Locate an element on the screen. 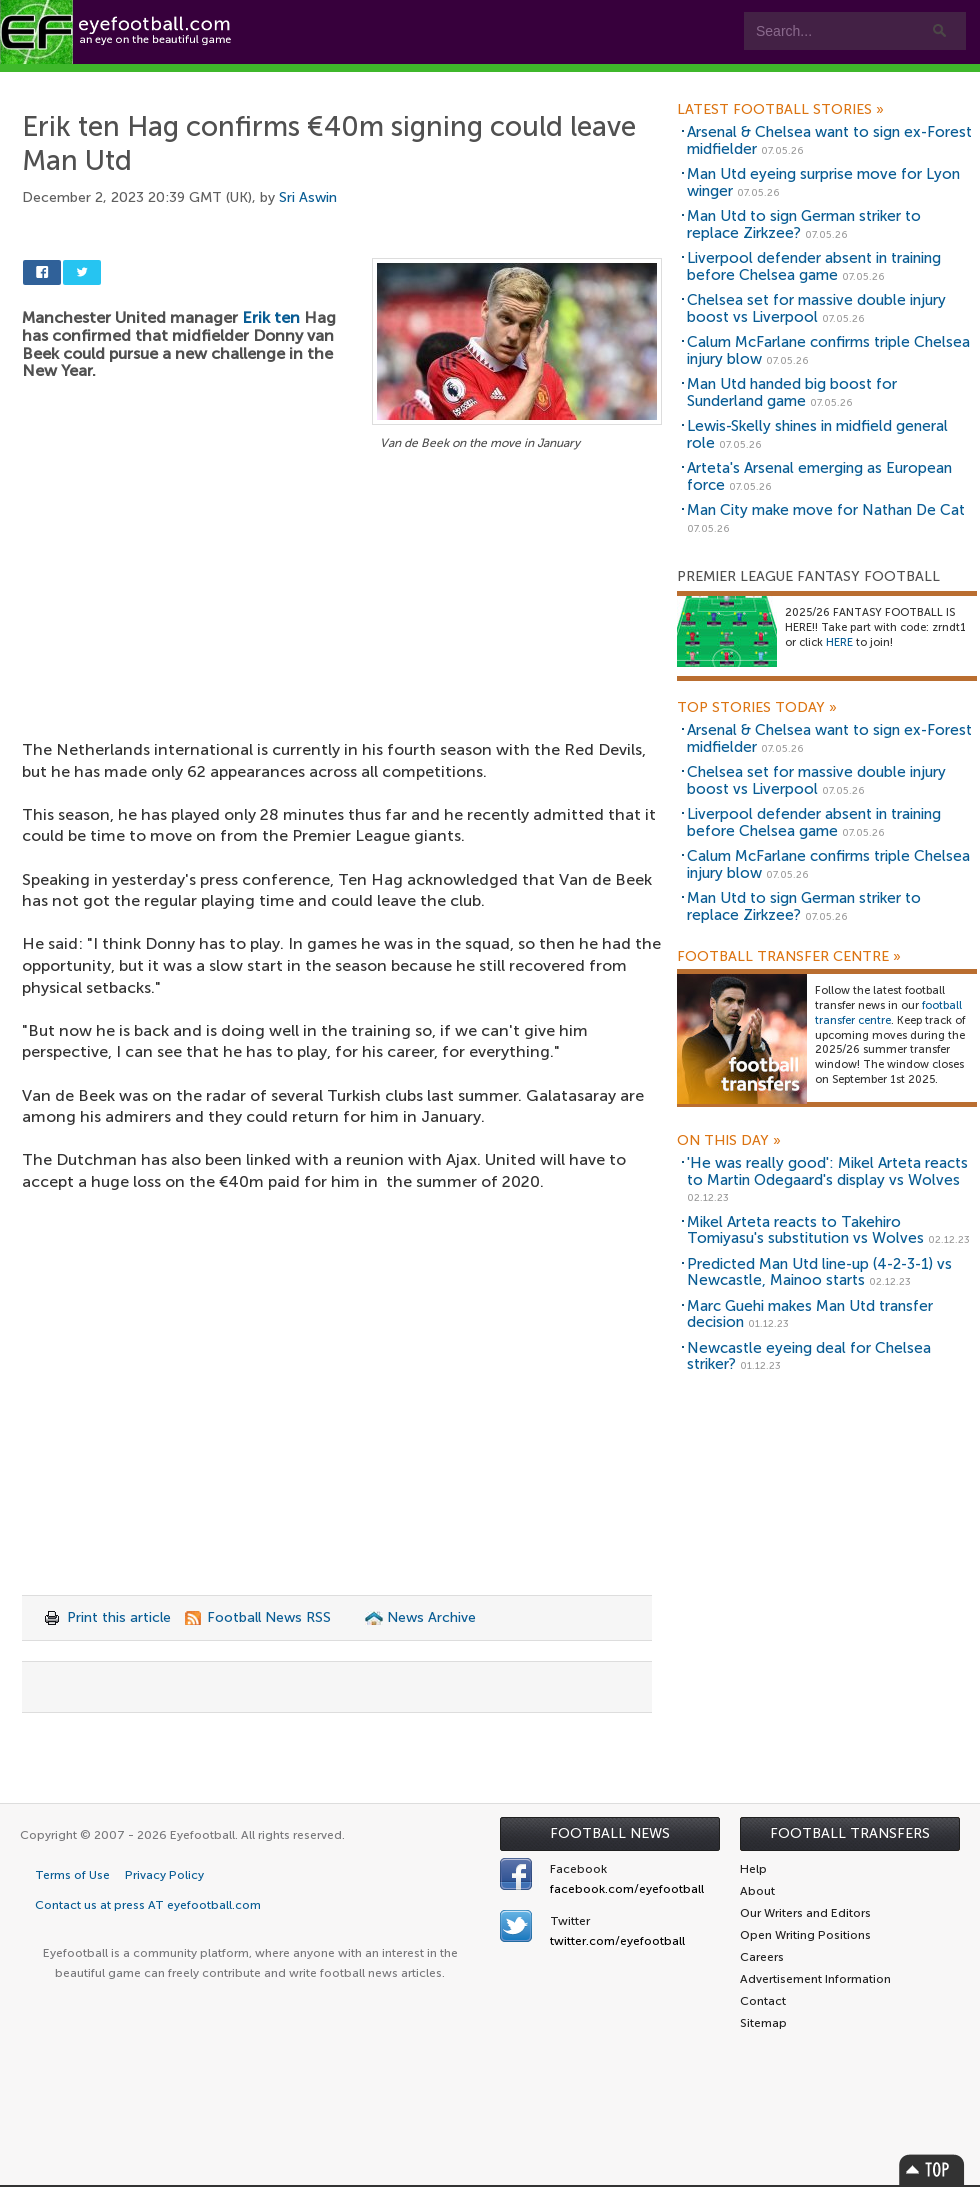  Man Utd to sign German striker to replace Zirkzee? is located at coordinates (804, 224).